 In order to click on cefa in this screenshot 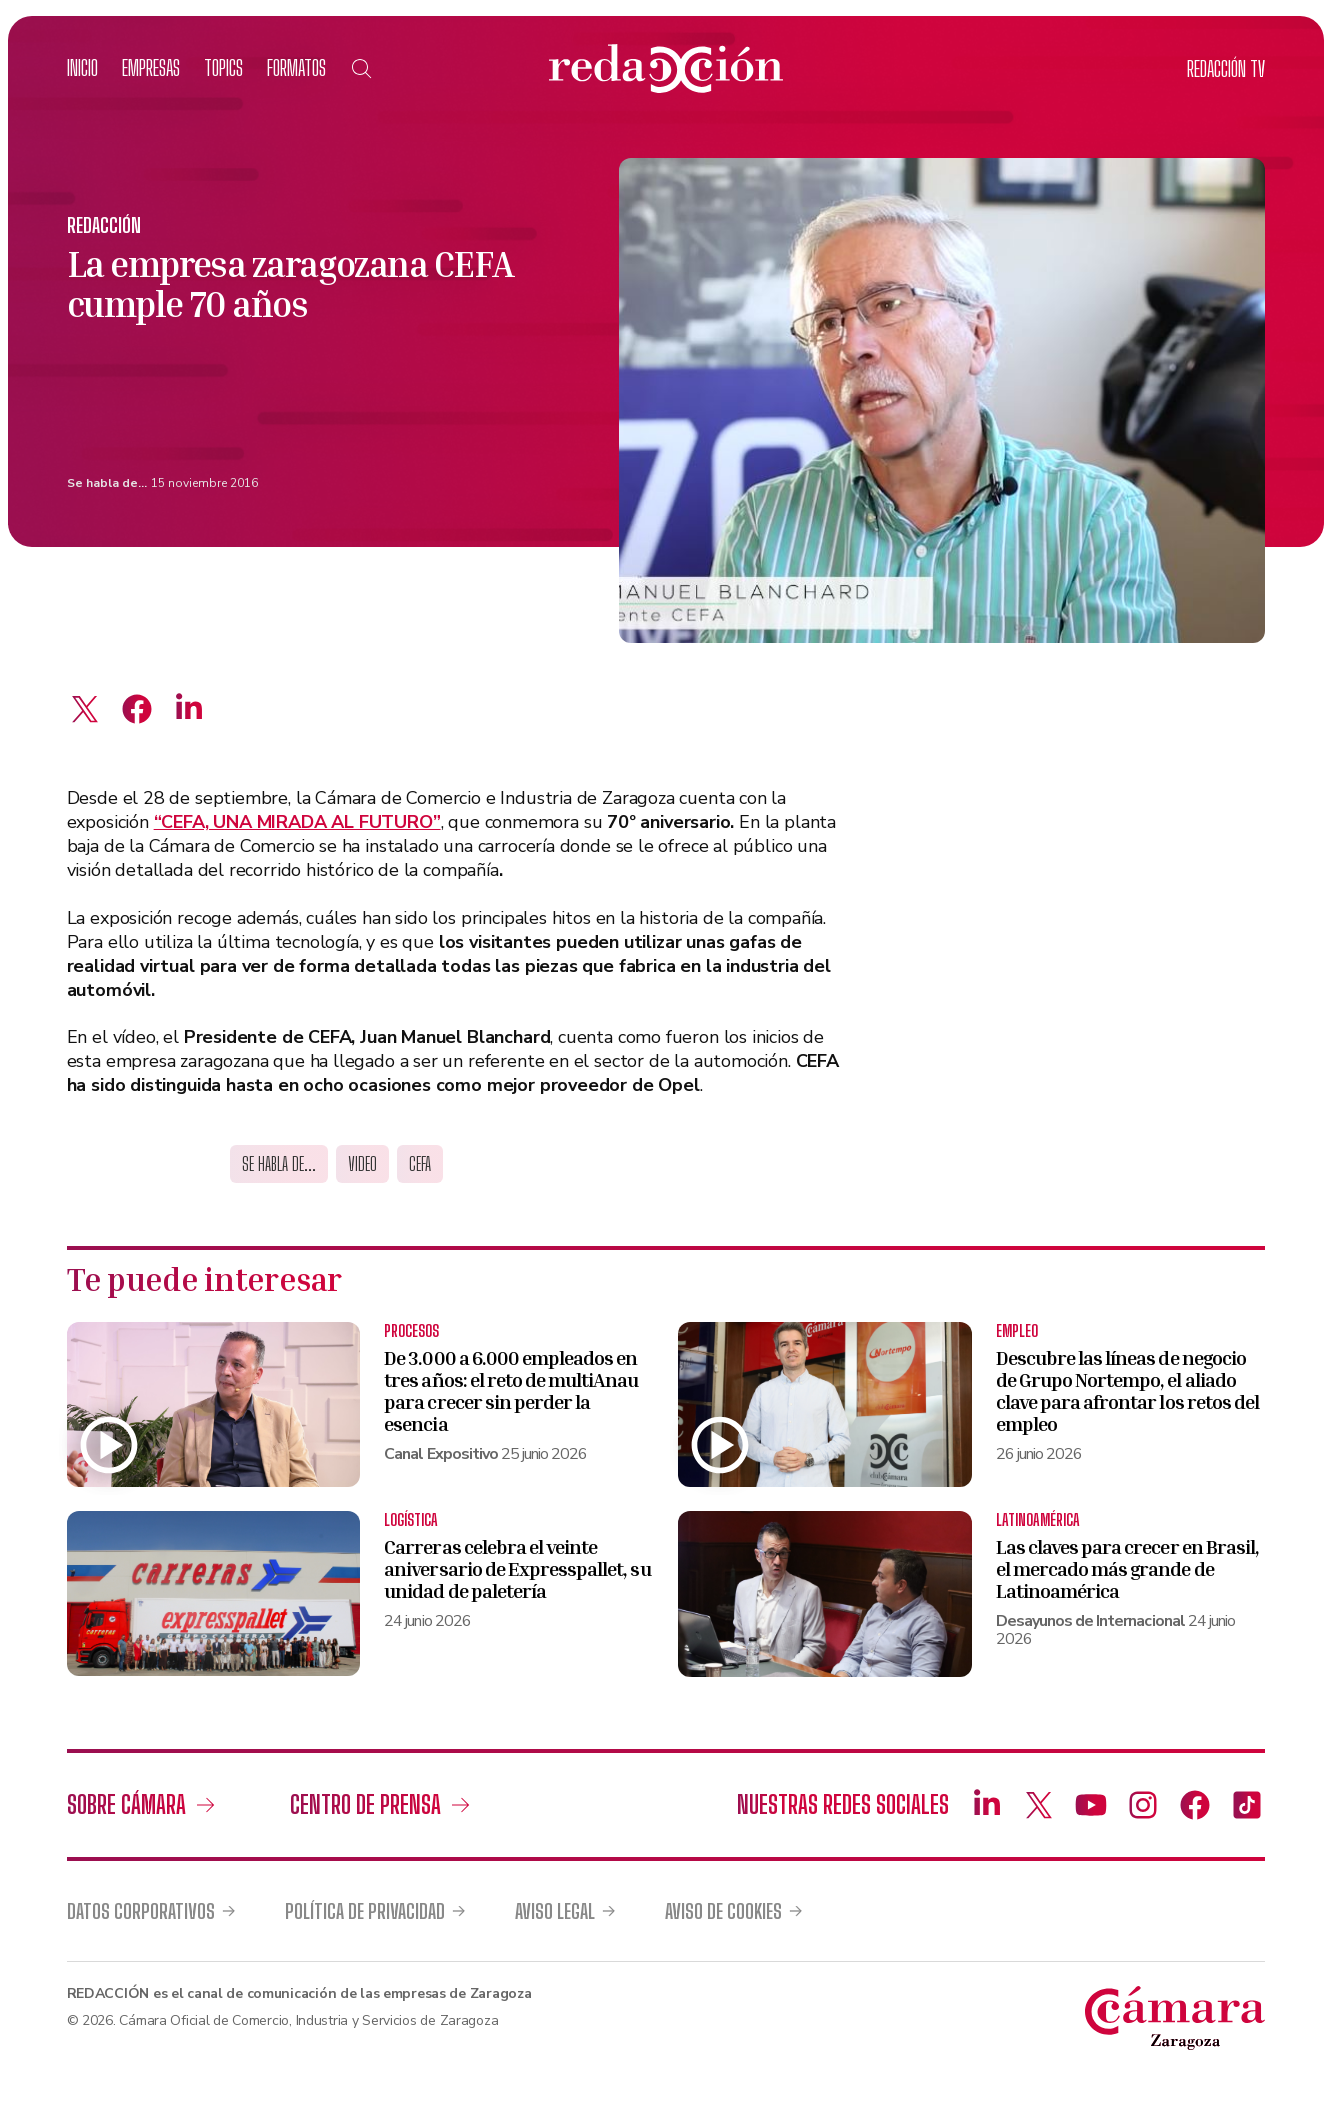, I will do `click(420, 1164)`.